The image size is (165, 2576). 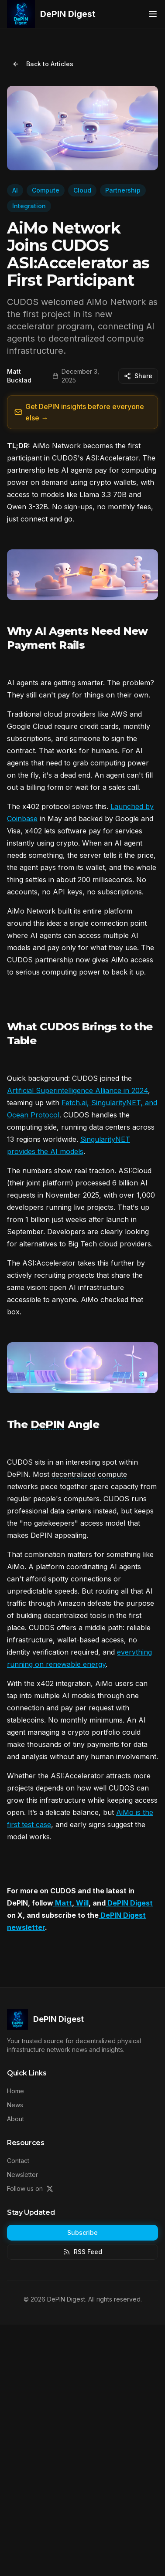 What do you see at coordinates (82, 190) in the screenshot?
I see `Cloud` at bounding box center [82, 190].